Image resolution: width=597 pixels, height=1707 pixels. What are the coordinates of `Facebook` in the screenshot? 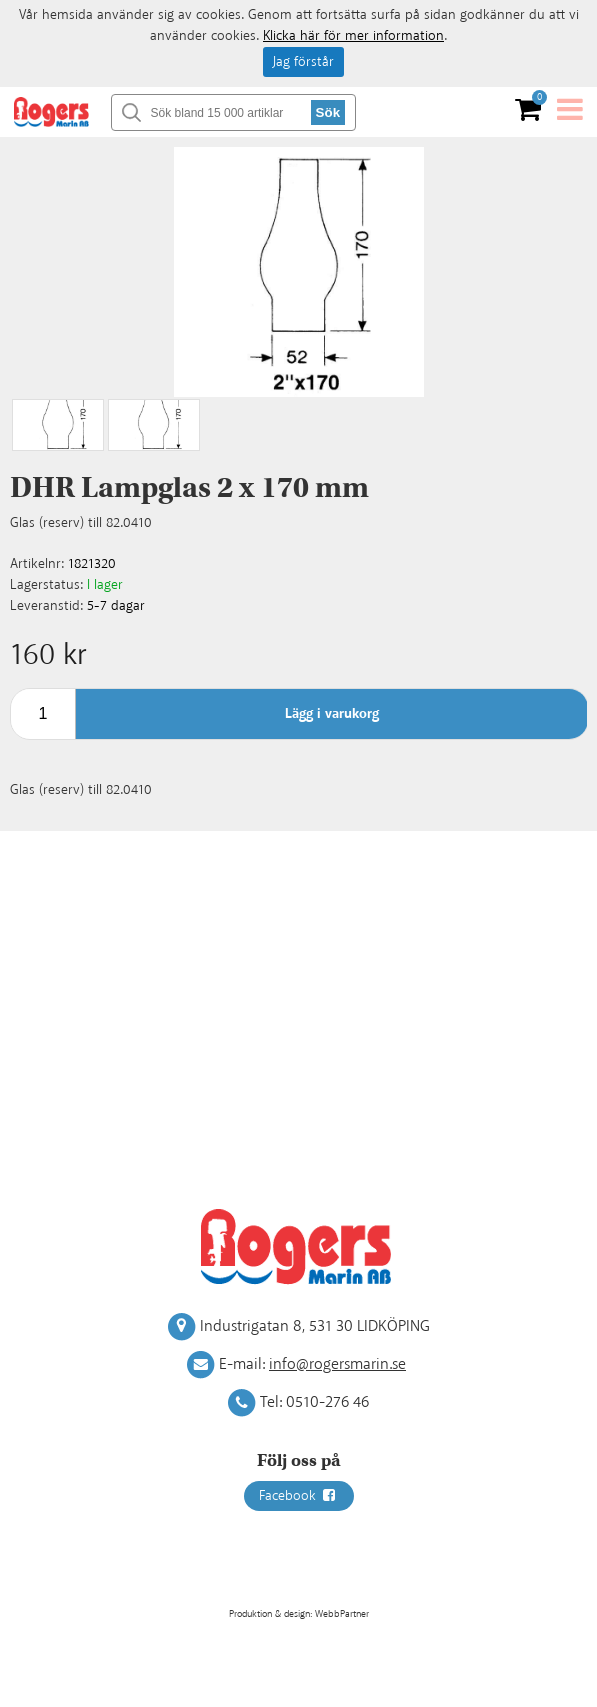 It's located at (299, 1496).